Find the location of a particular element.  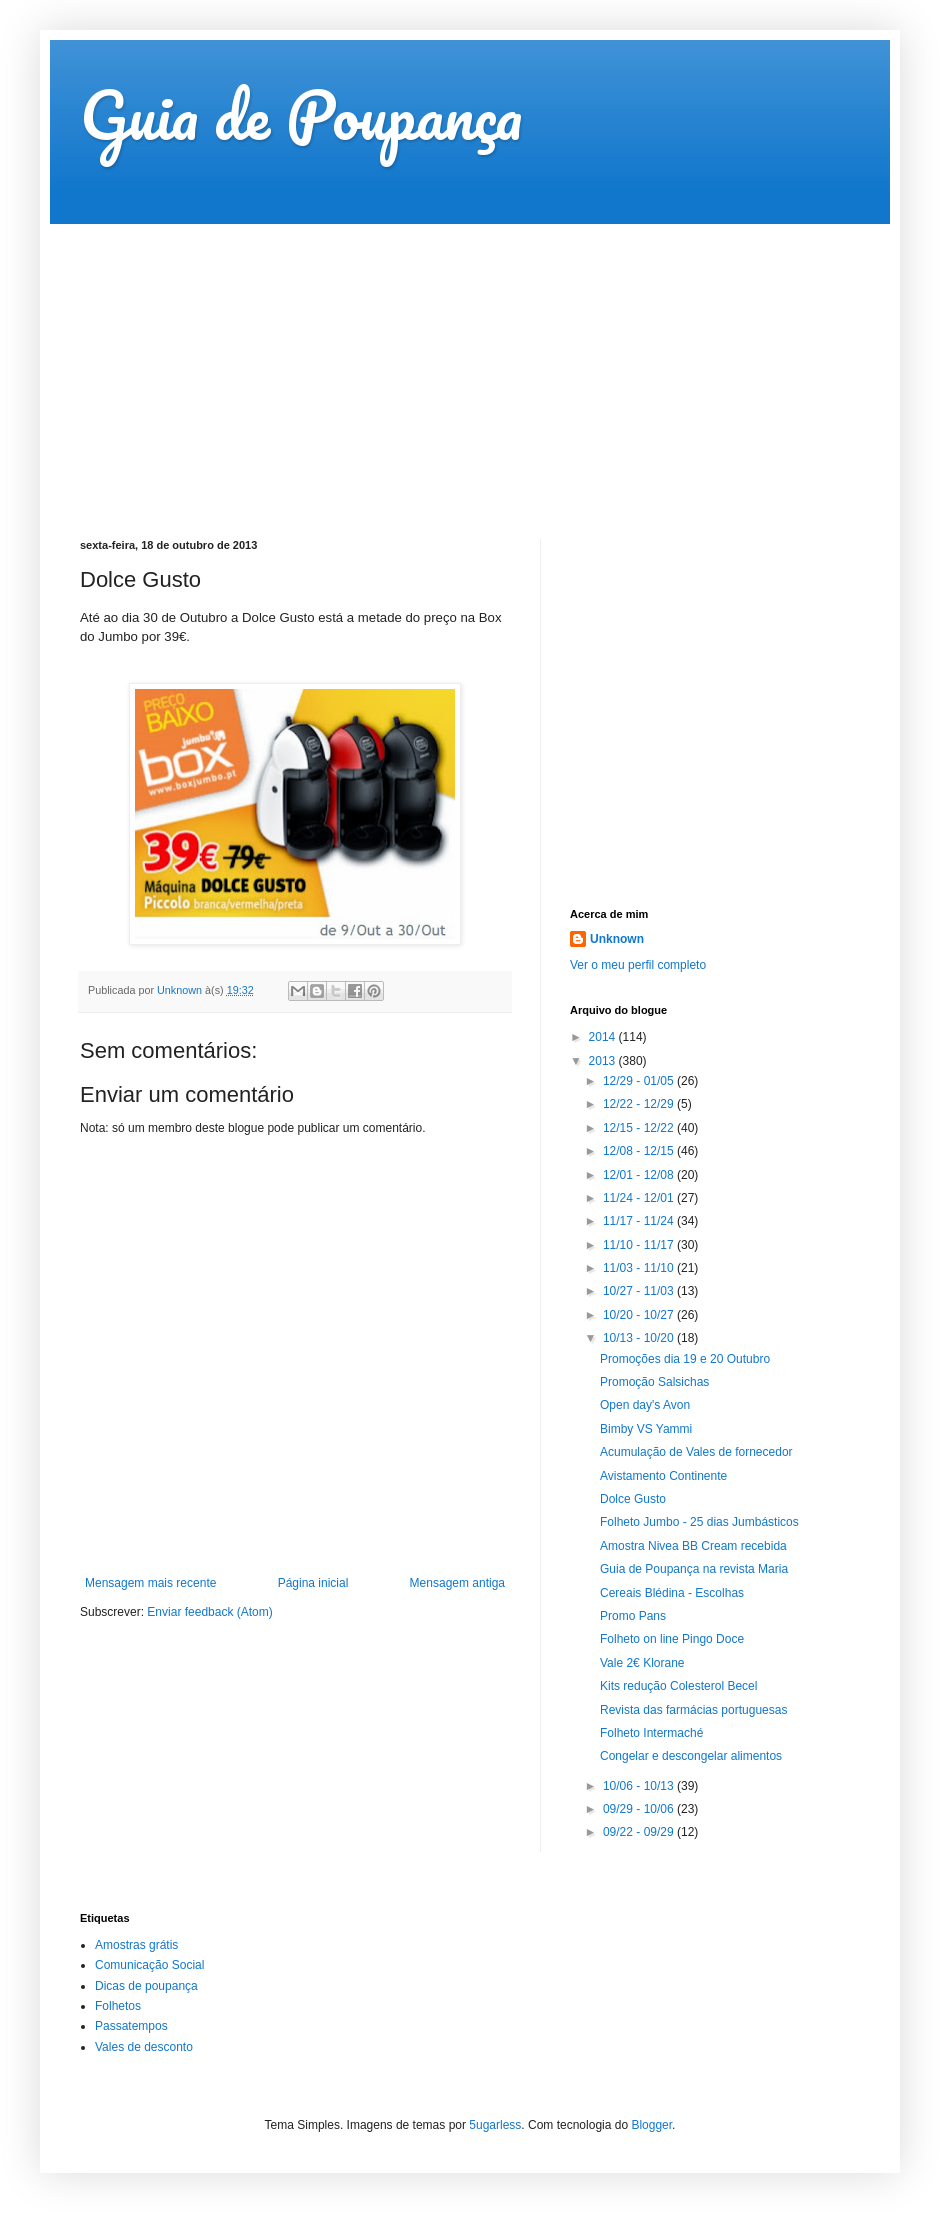

5ugarless is located at coordinates (495, 2125).